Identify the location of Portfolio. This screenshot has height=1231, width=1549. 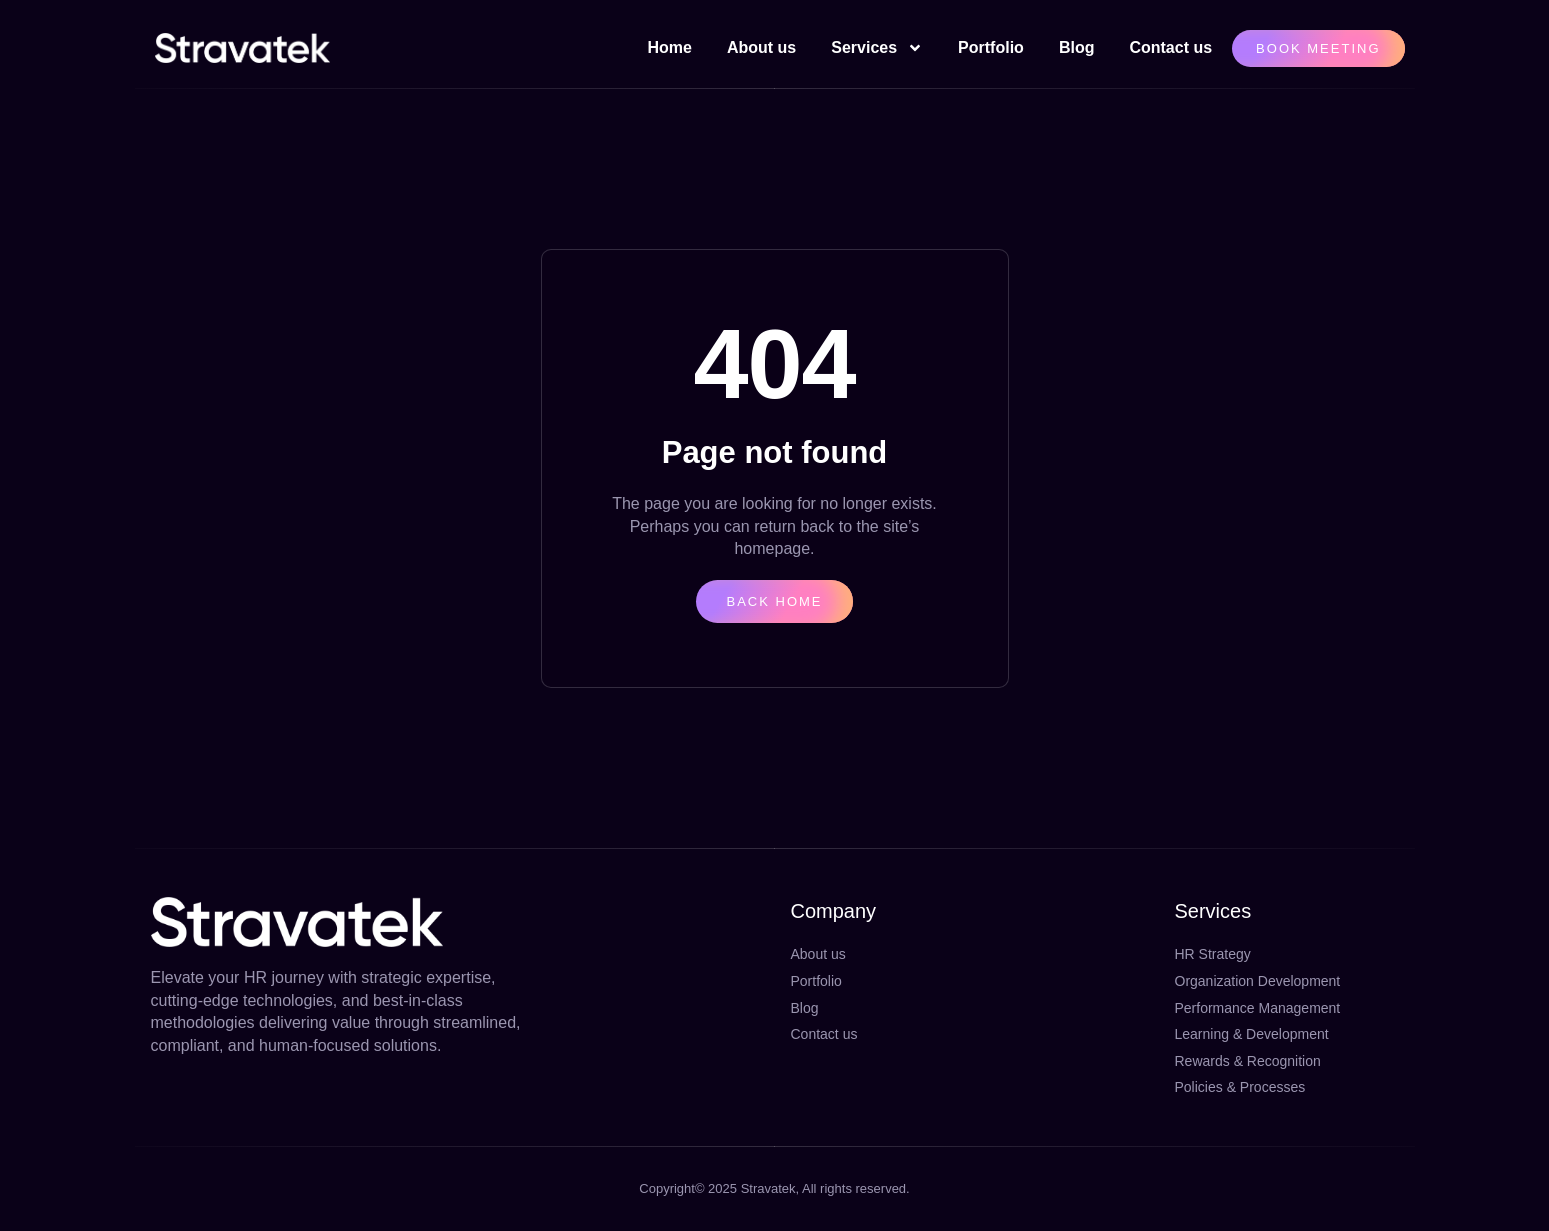
(991, 47).